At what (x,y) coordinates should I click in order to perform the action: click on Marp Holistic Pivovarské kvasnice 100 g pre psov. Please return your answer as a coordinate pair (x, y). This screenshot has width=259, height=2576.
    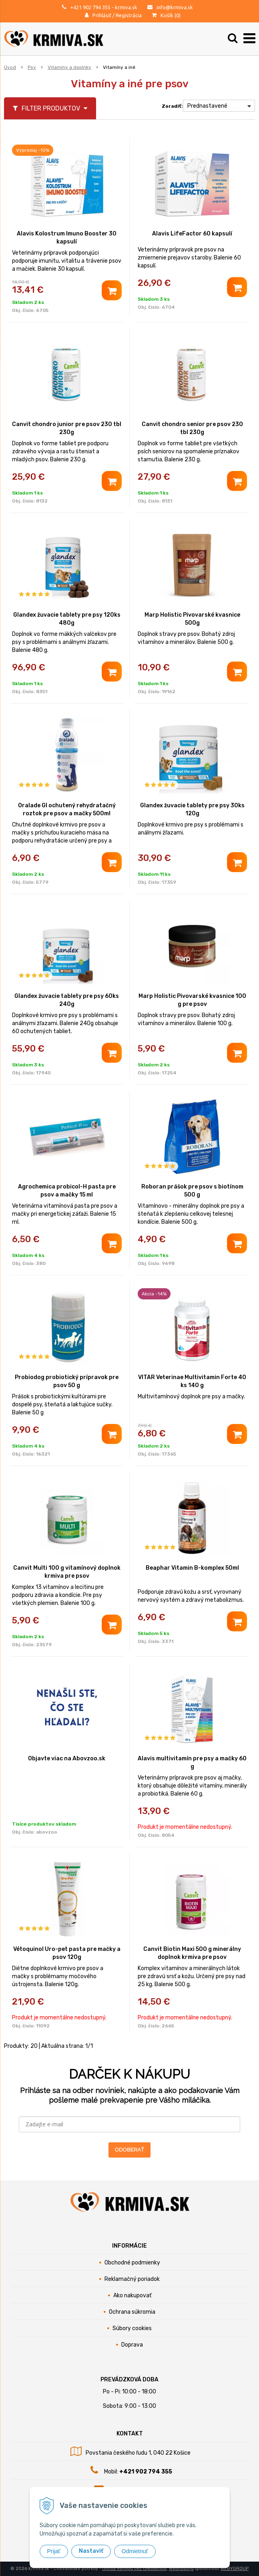
    Looking at the image, I should click on (192, 1000).